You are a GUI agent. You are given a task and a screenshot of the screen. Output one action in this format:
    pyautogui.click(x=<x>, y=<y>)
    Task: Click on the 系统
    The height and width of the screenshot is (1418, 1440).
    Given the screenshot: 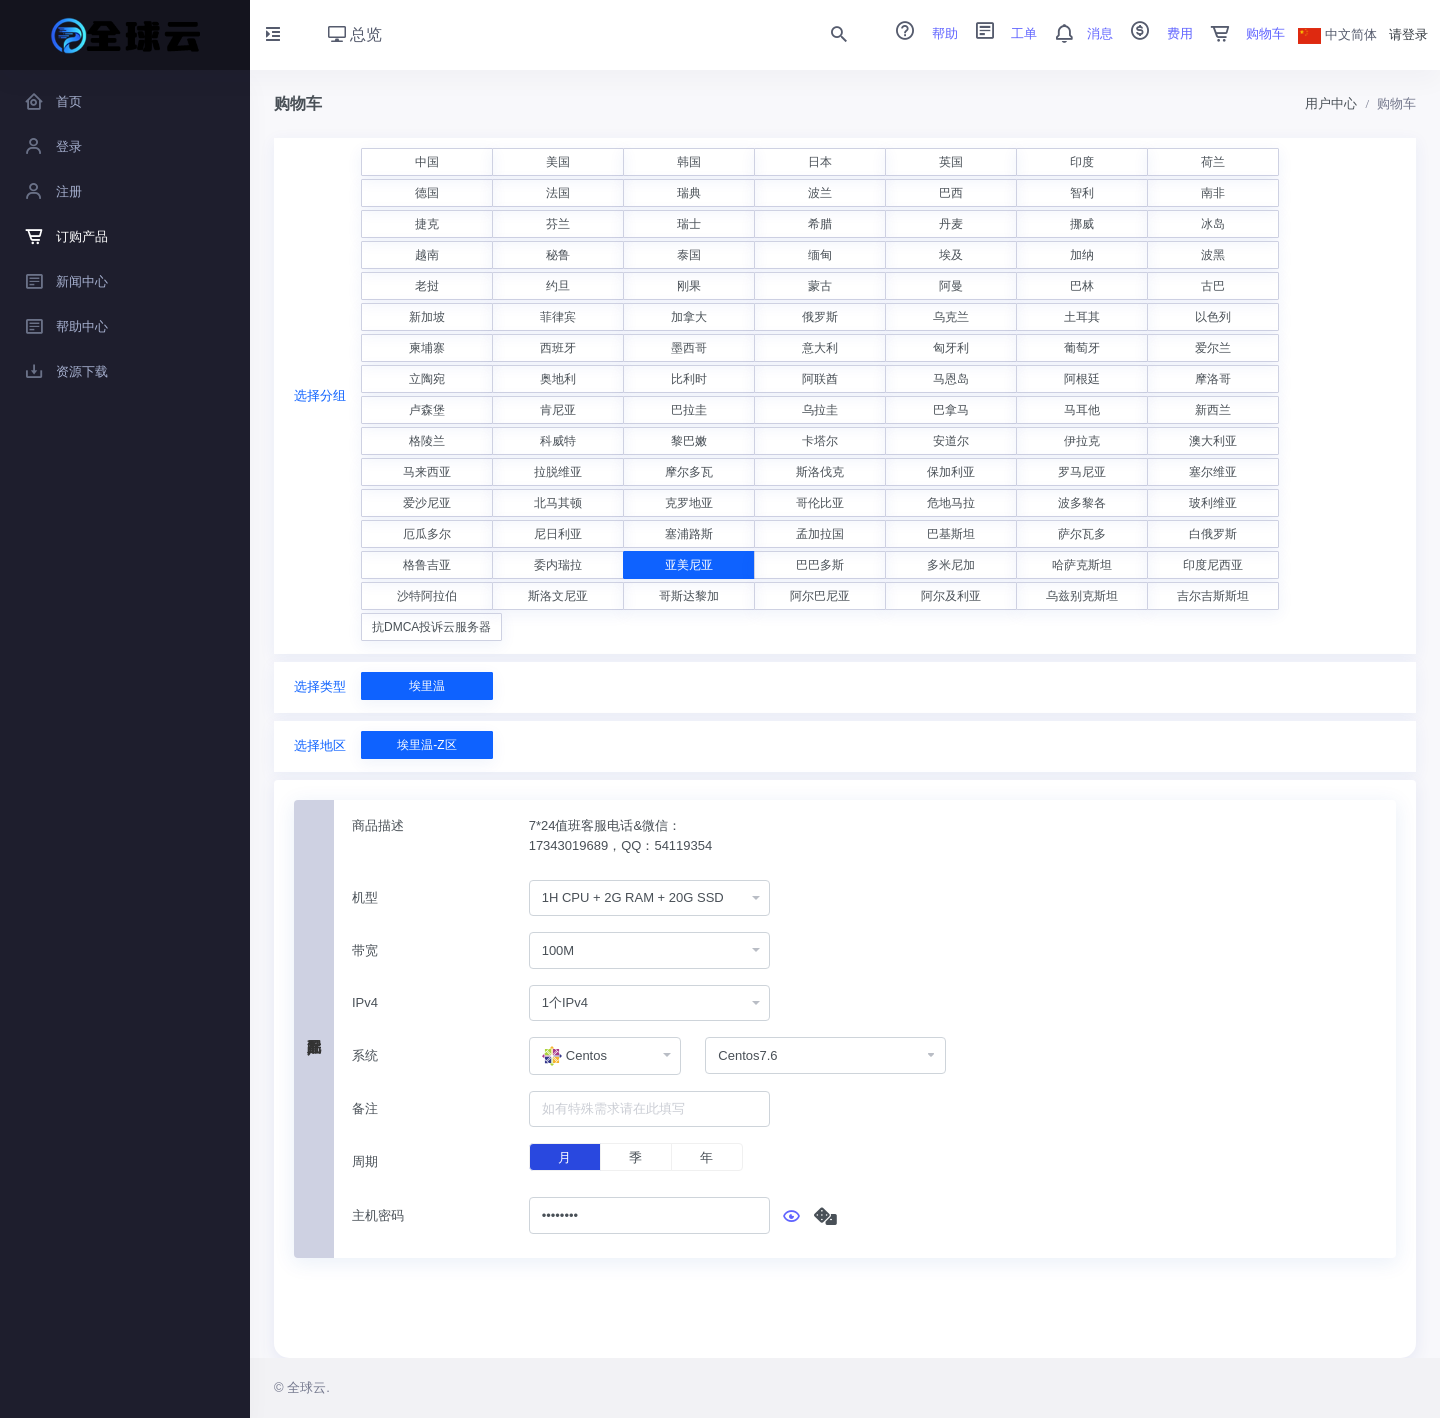 What is the action you would take?
    pyautogui.click(x=365, y=1055)
    